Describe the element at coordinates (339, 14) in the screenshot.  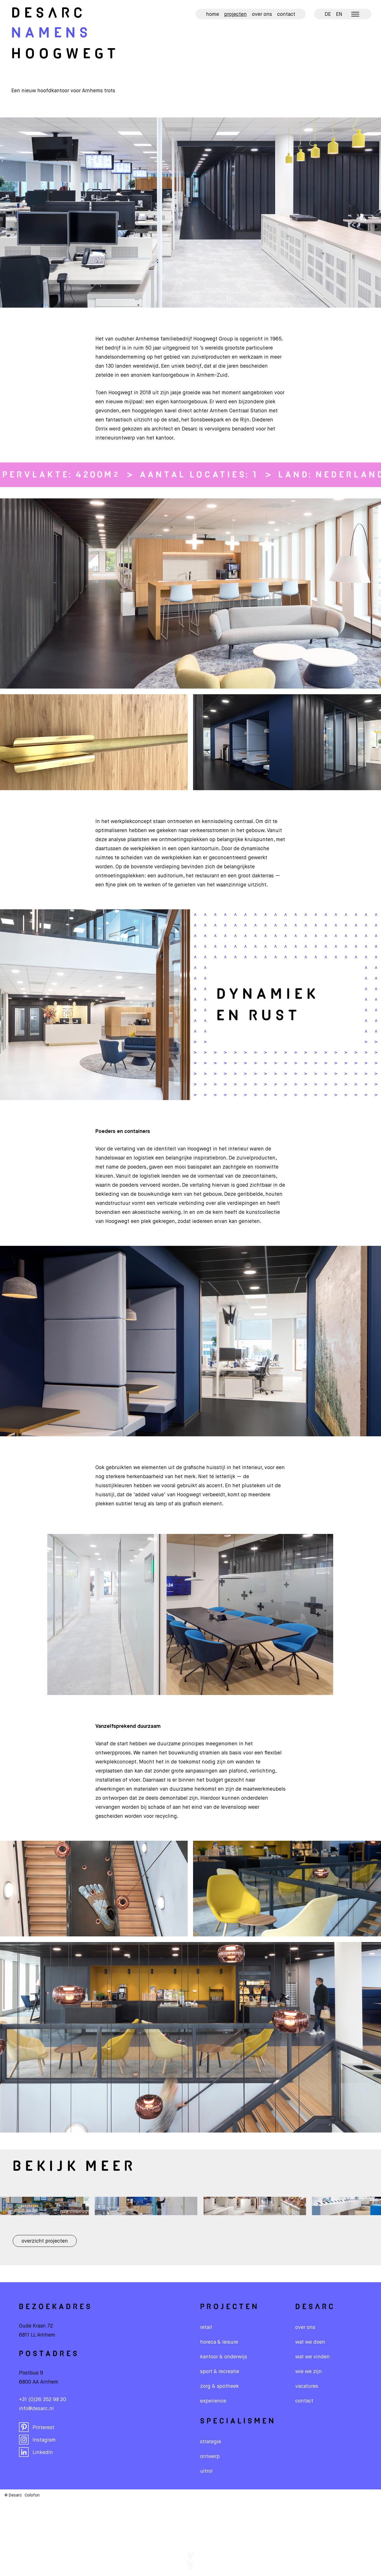
I see `EN` at that location.